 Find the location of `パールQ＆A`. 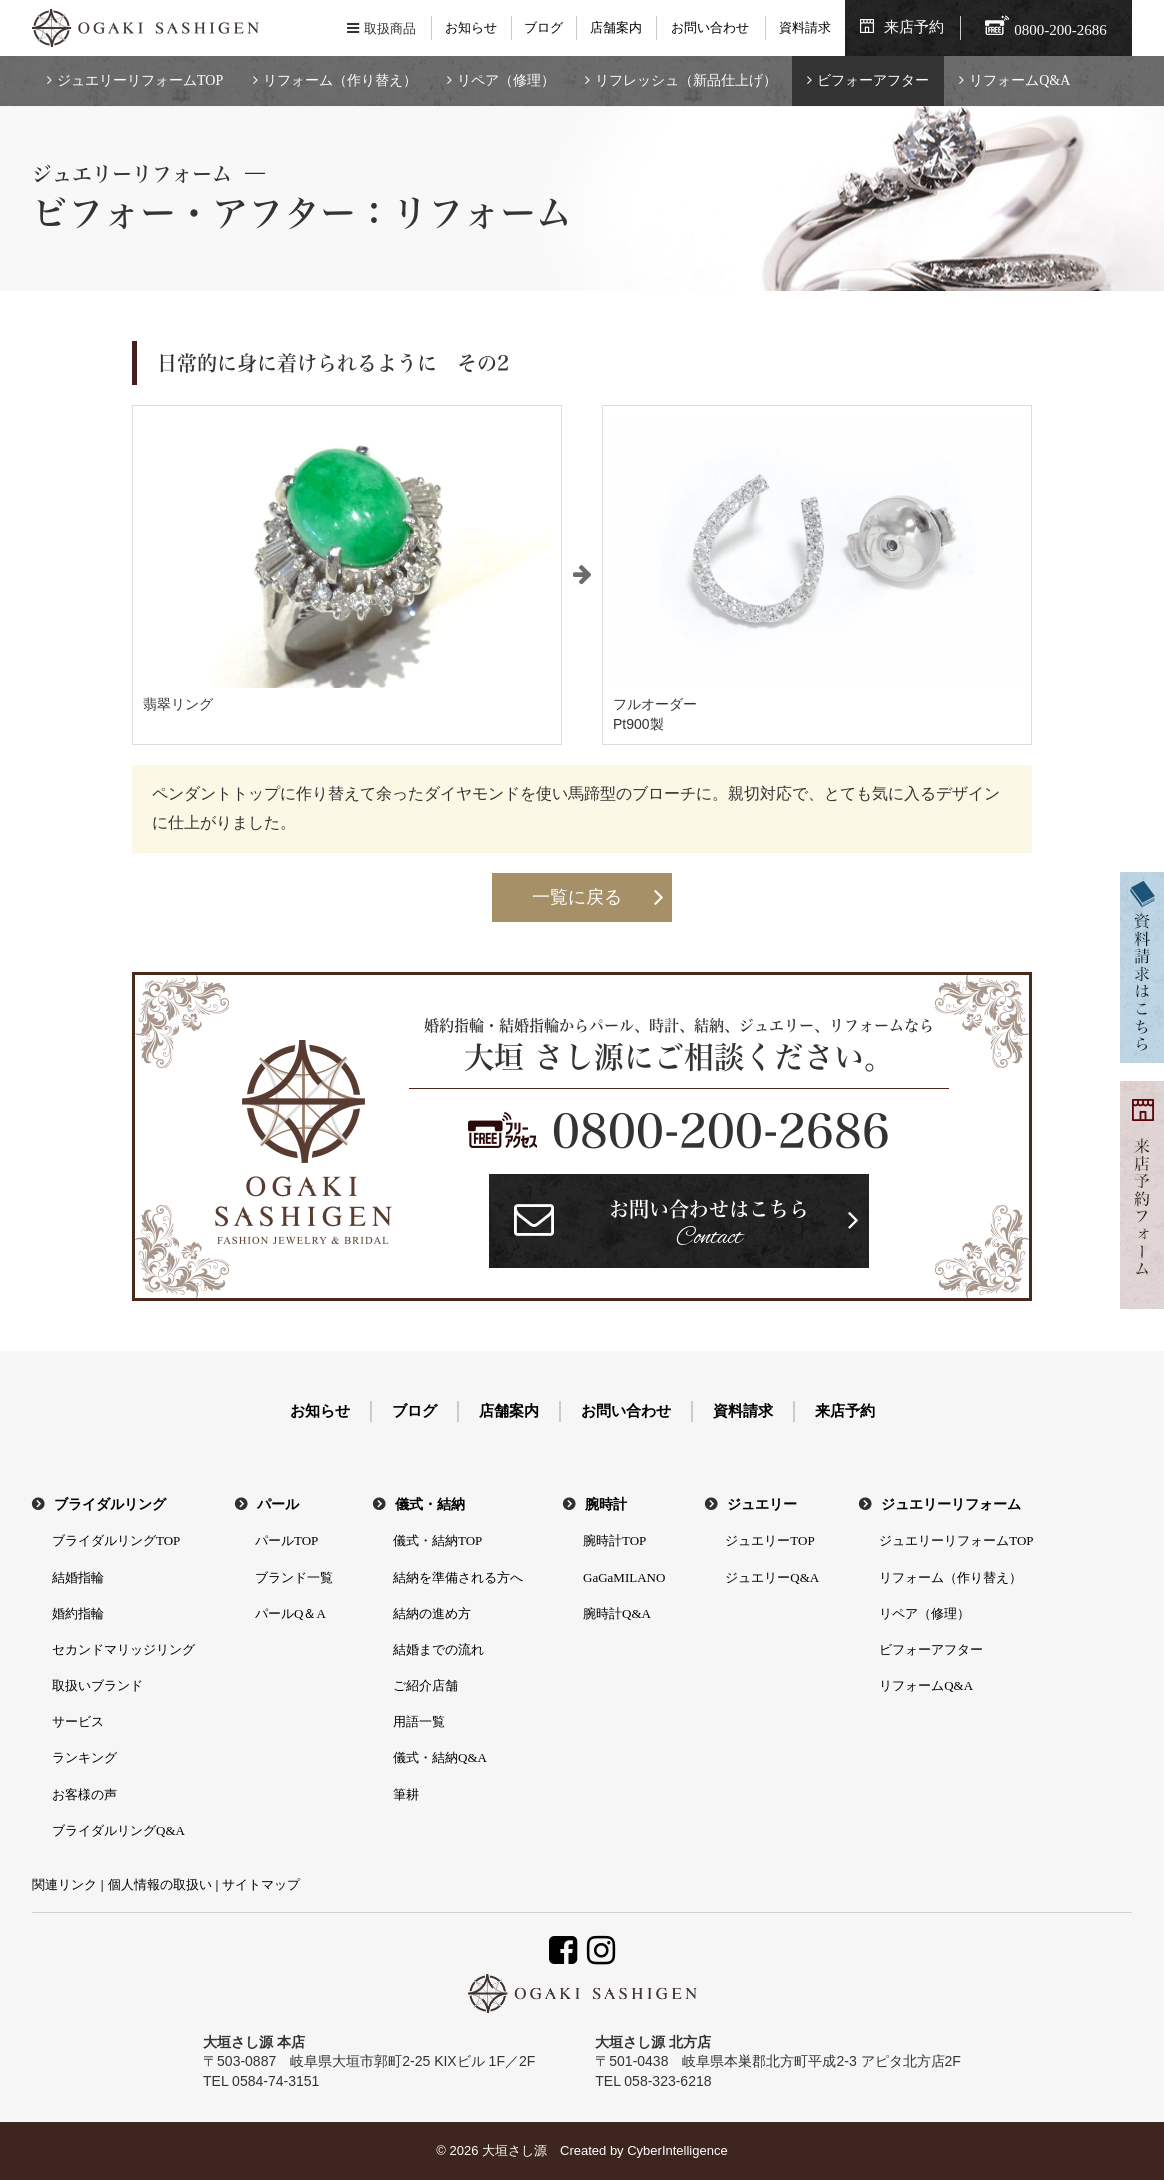

パールQ＆A is located at coordinates (290, 1613).